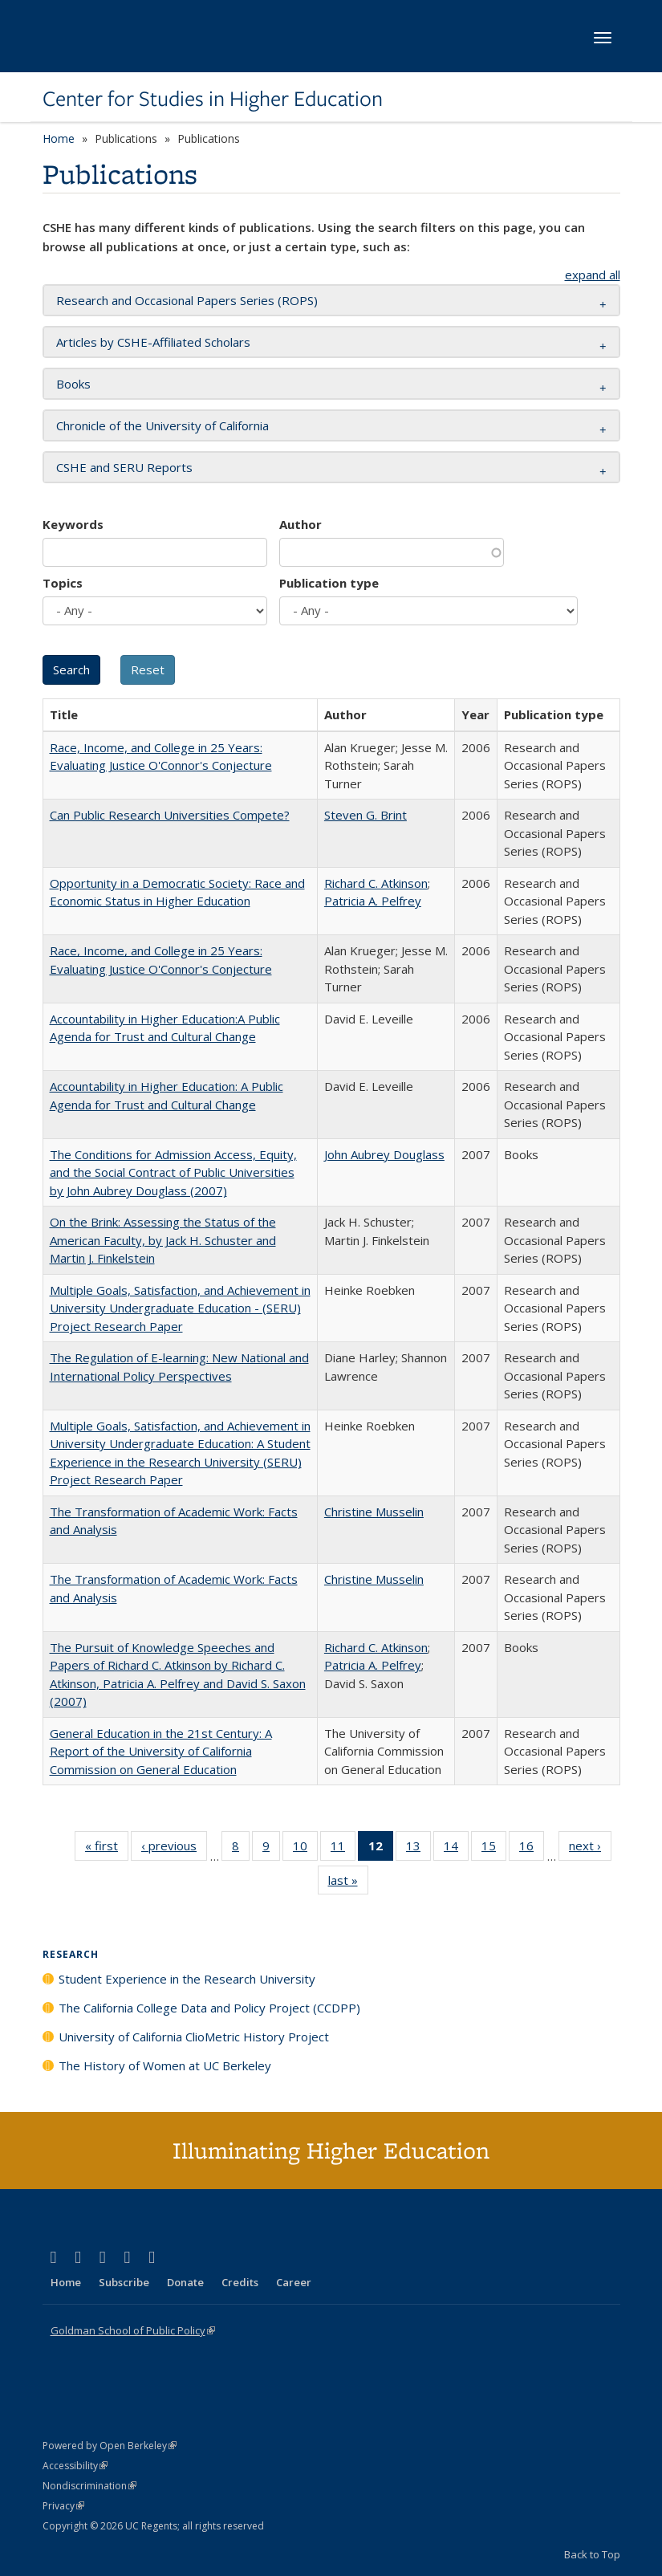 Image resolution: width=662 pixels, height=2576 pixels. Describe the element at coordinates (213, 98) in the screenshot. I see `Center for Studies in Higher Education` at that location.